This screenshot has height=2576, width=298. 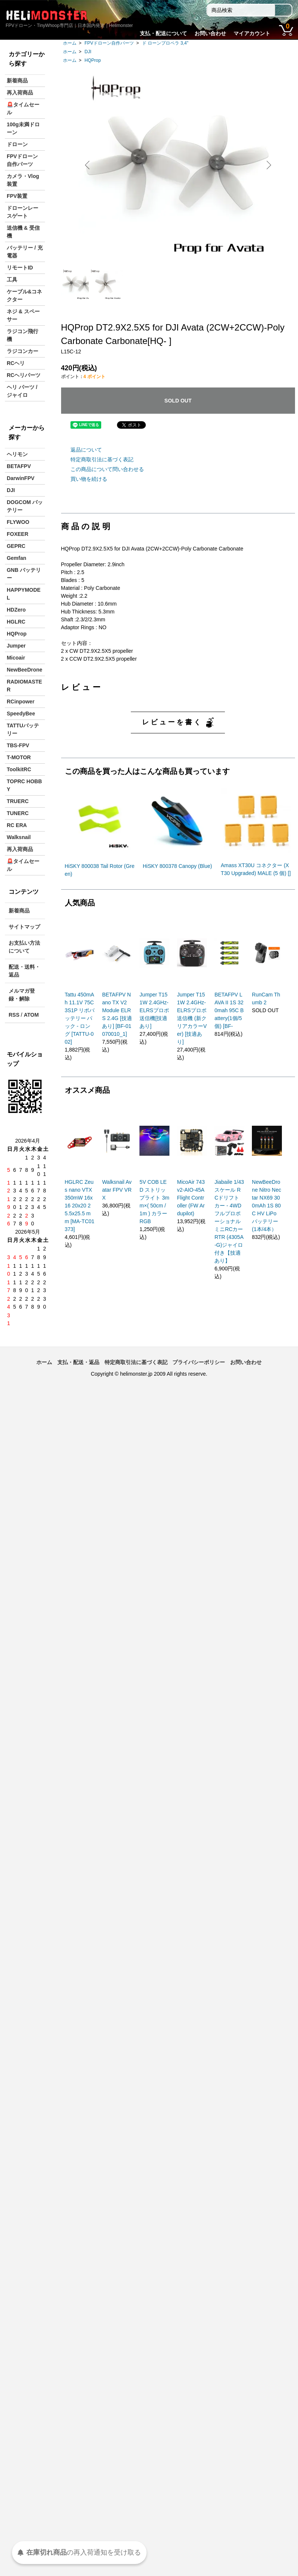 What do you see at coordinates (24, 927) in the screenshot?
I see `サイトマップ` at bounding box center [24, 927].